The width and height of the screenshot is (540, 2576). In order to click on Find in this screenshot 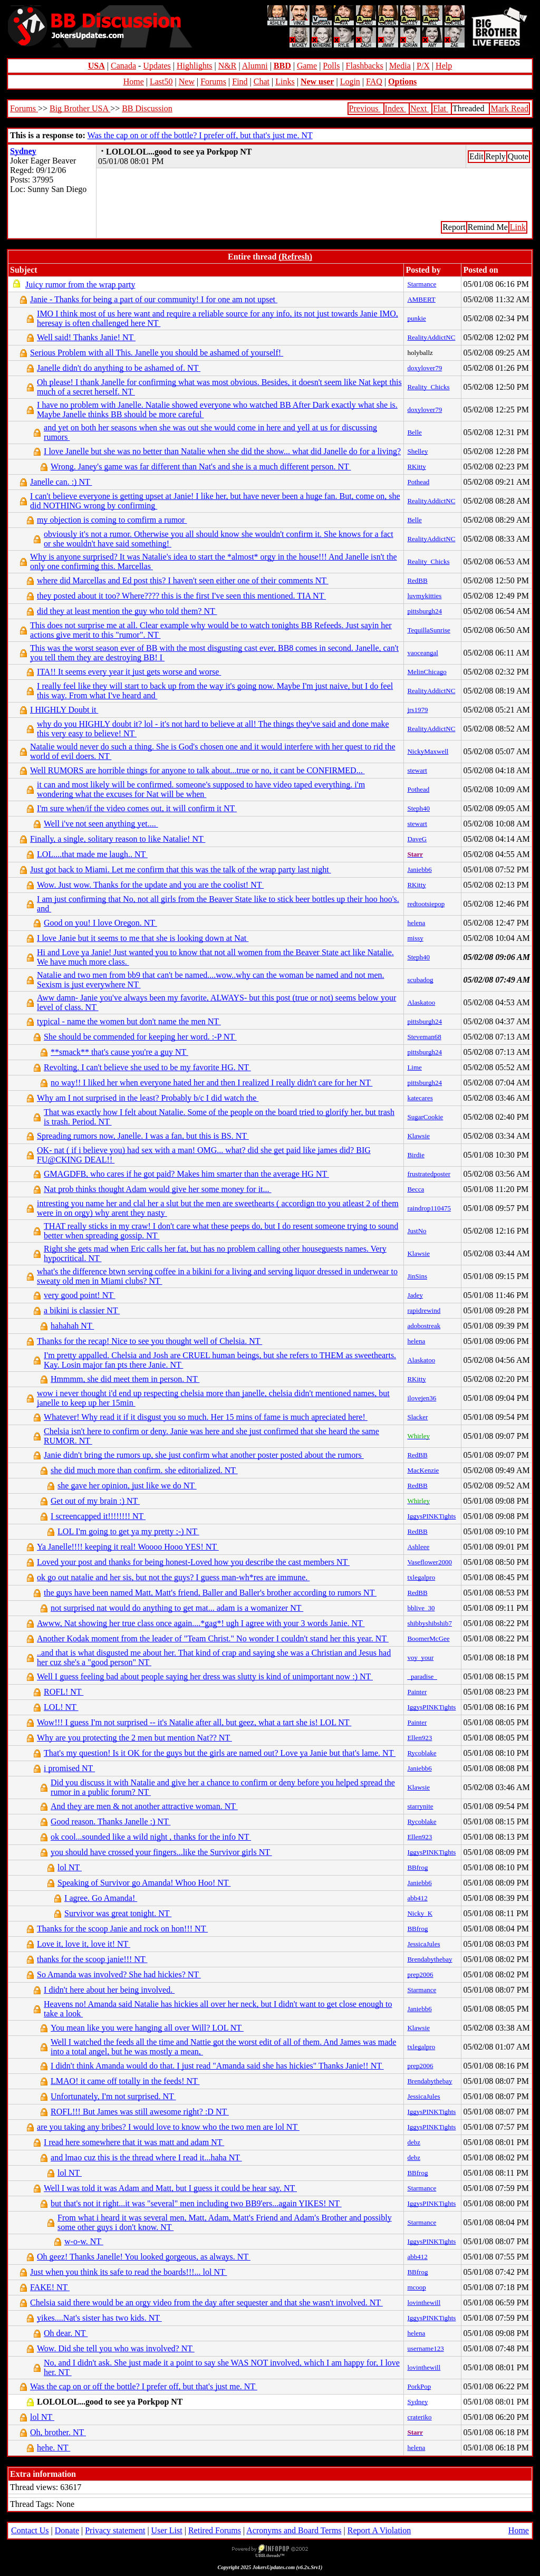, I will do `click(239, 81)`.